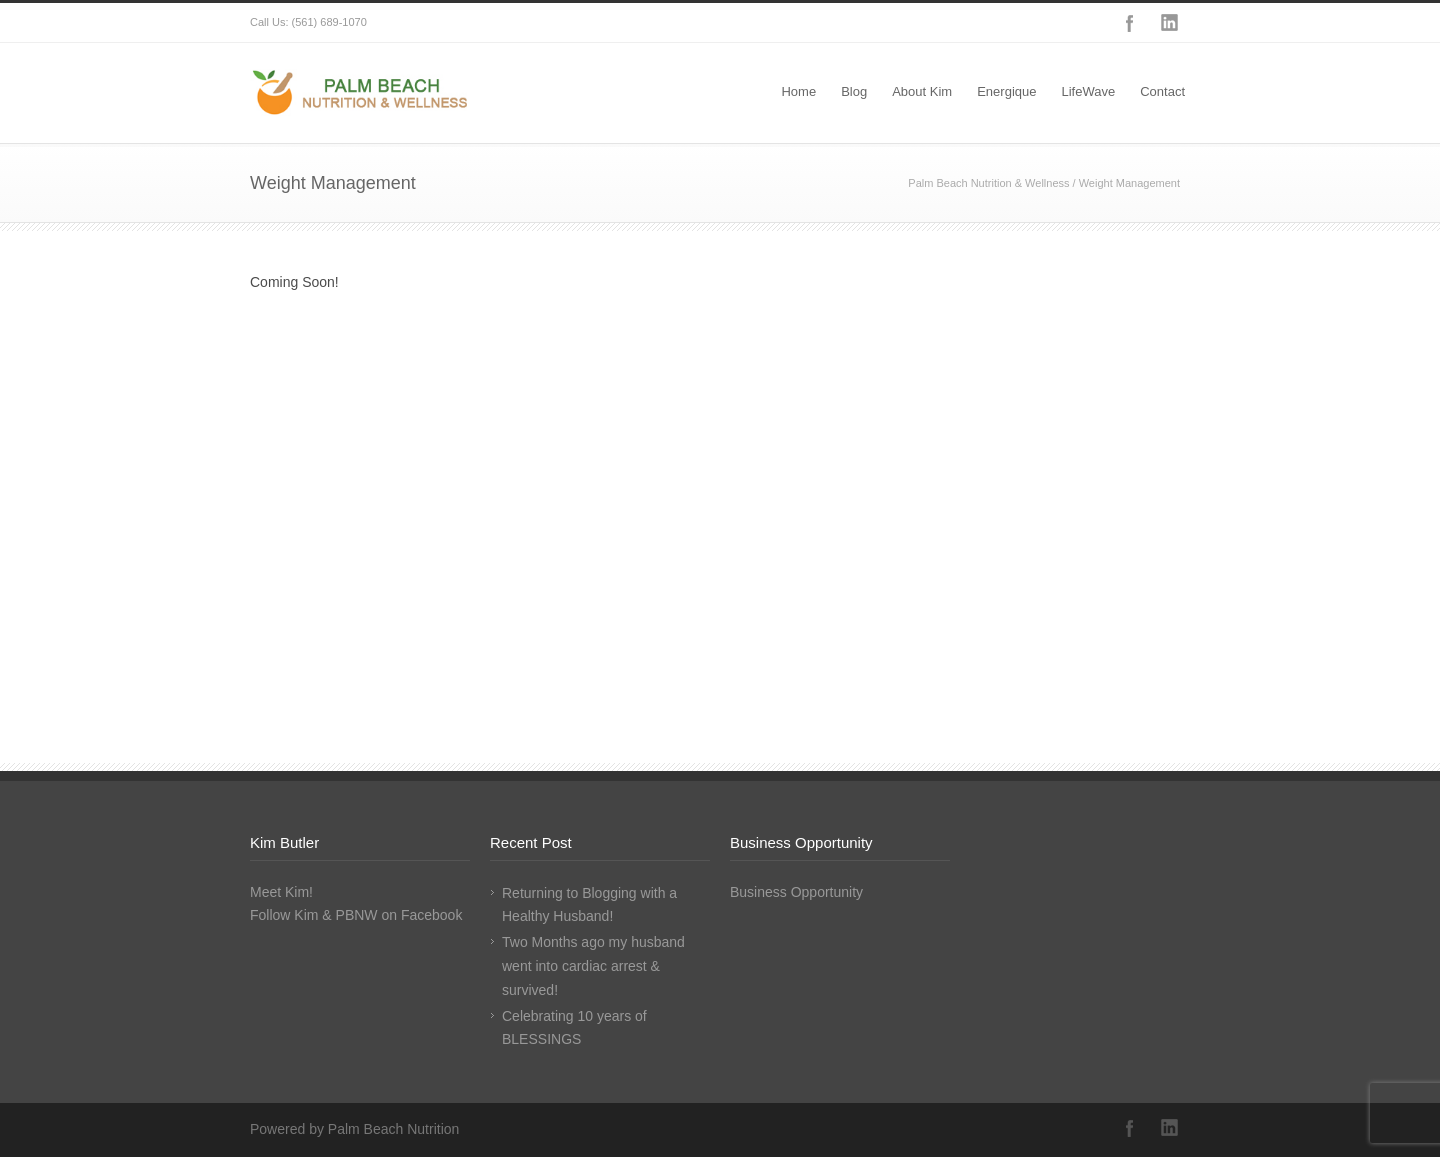 The width and height of the screenshot is (1440, 1157). What do you see at coordinates (796, 892) in the screenshot?
I see `Business Opportunity` at bounding box center [796, 892].